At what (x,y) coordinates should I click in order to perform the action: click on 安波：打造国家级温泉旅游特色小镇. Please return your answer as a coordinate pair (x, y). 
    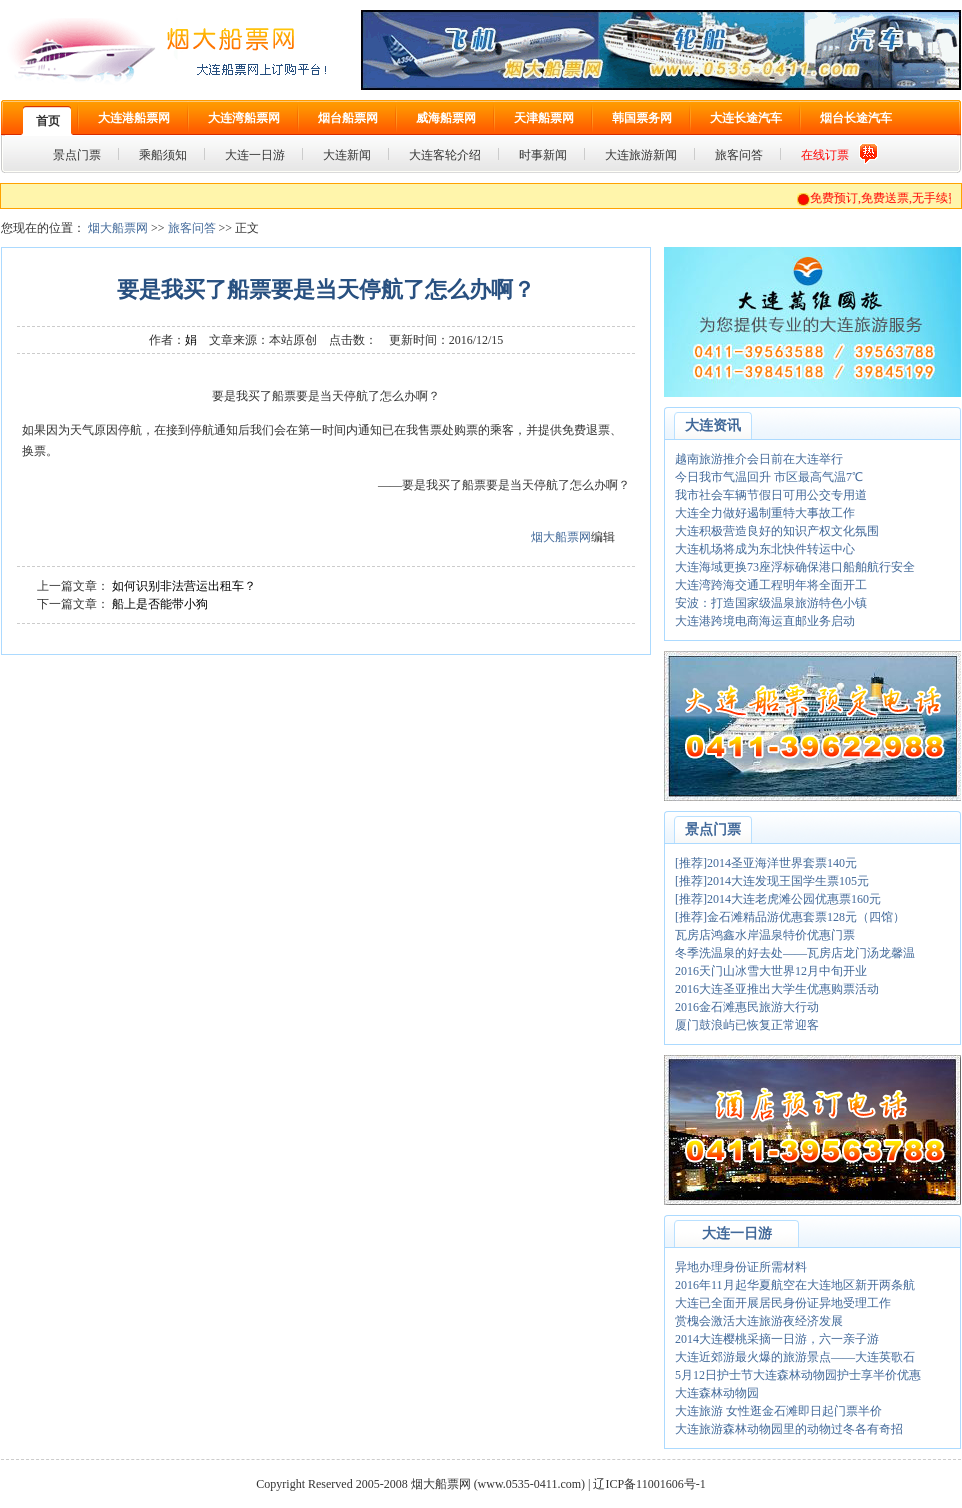
    Looking at the image, I should click on (771, 603).